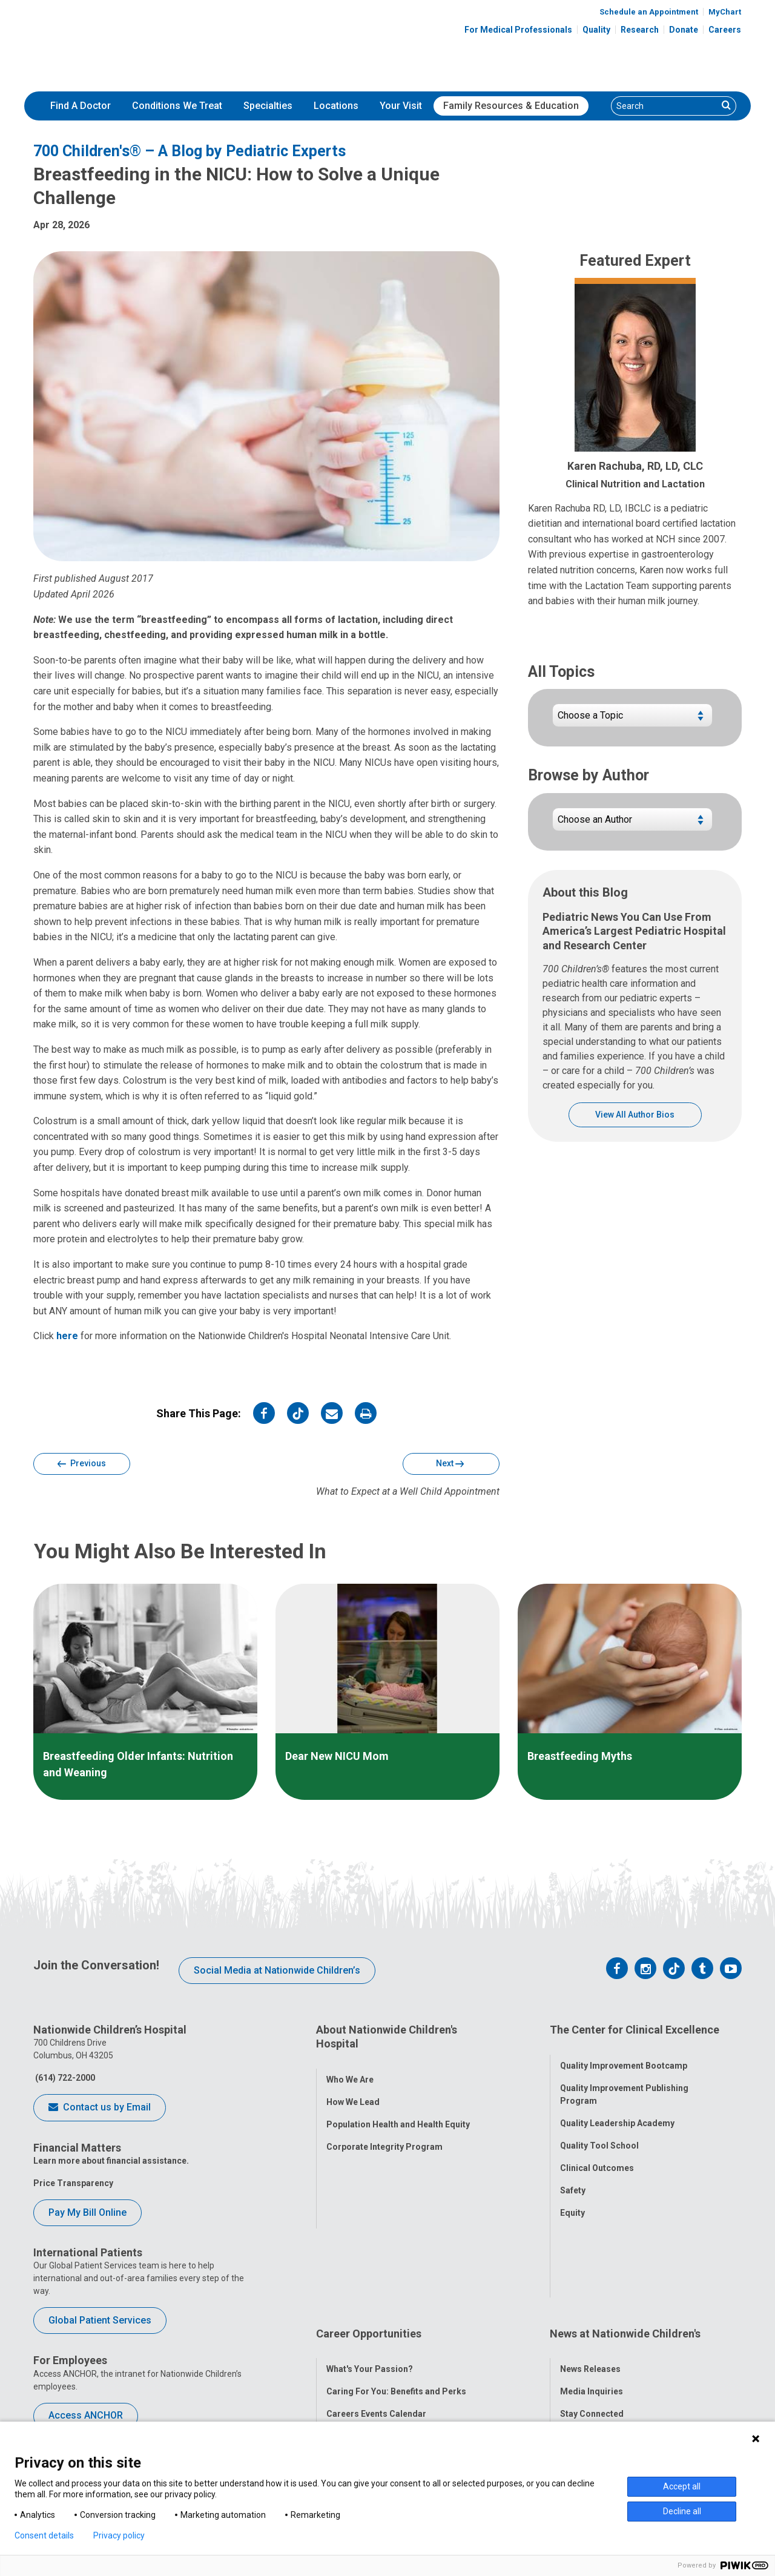  I want to click on Price Transparency, so click(73, 2183).